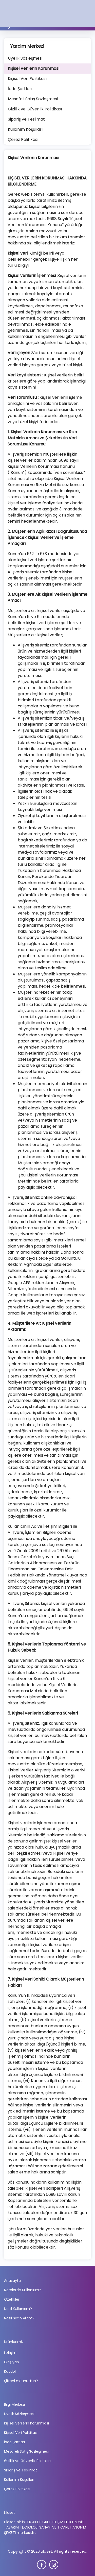 The image size is (95, 2576). Describe the element at coordinates (27, 78) in the screenshot. I see `Kişisel Veri Politikası [tab]` at that location.